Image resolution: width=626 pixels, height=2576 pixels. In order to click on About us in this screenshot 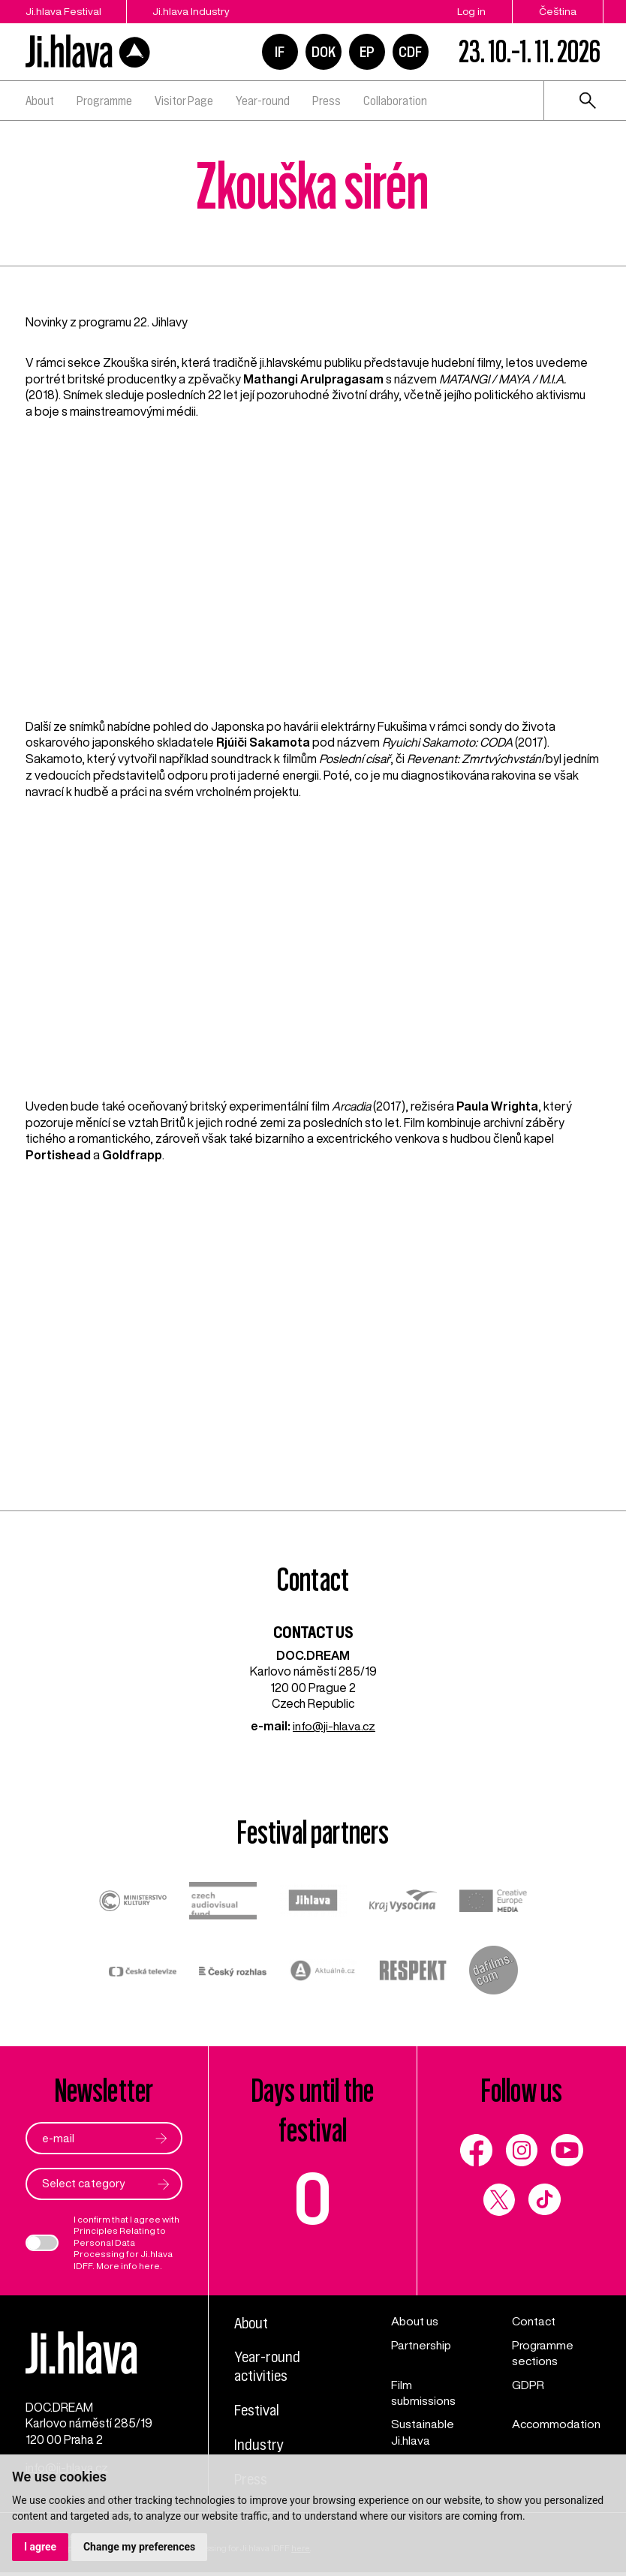, I will do `click(415, 2322)`.